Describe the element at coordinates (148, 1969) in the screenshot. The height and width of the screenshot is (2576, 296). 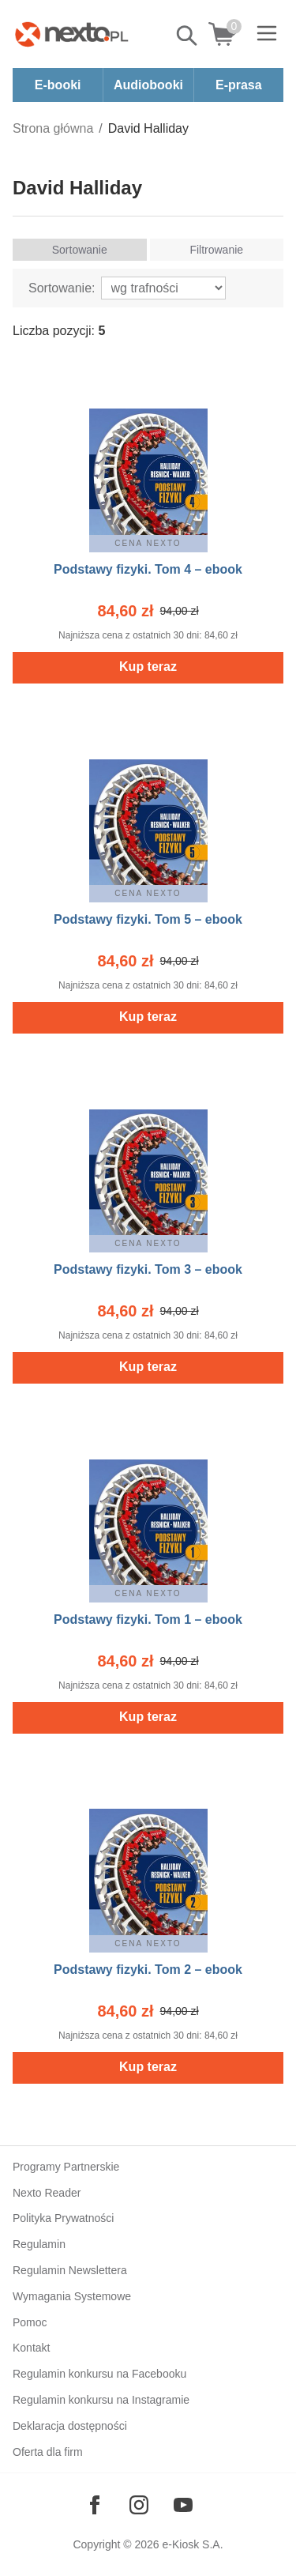
I see `Podstawy fizyki. Tom 2 – ebook` at that location.